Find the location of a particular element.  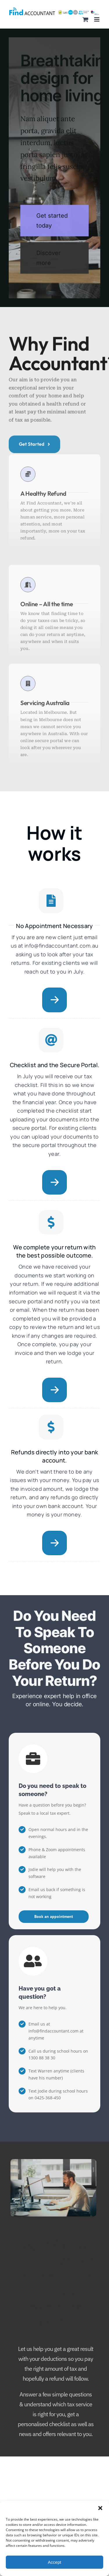

[Toggle mobile menu] is located at coordinates (97, 19).